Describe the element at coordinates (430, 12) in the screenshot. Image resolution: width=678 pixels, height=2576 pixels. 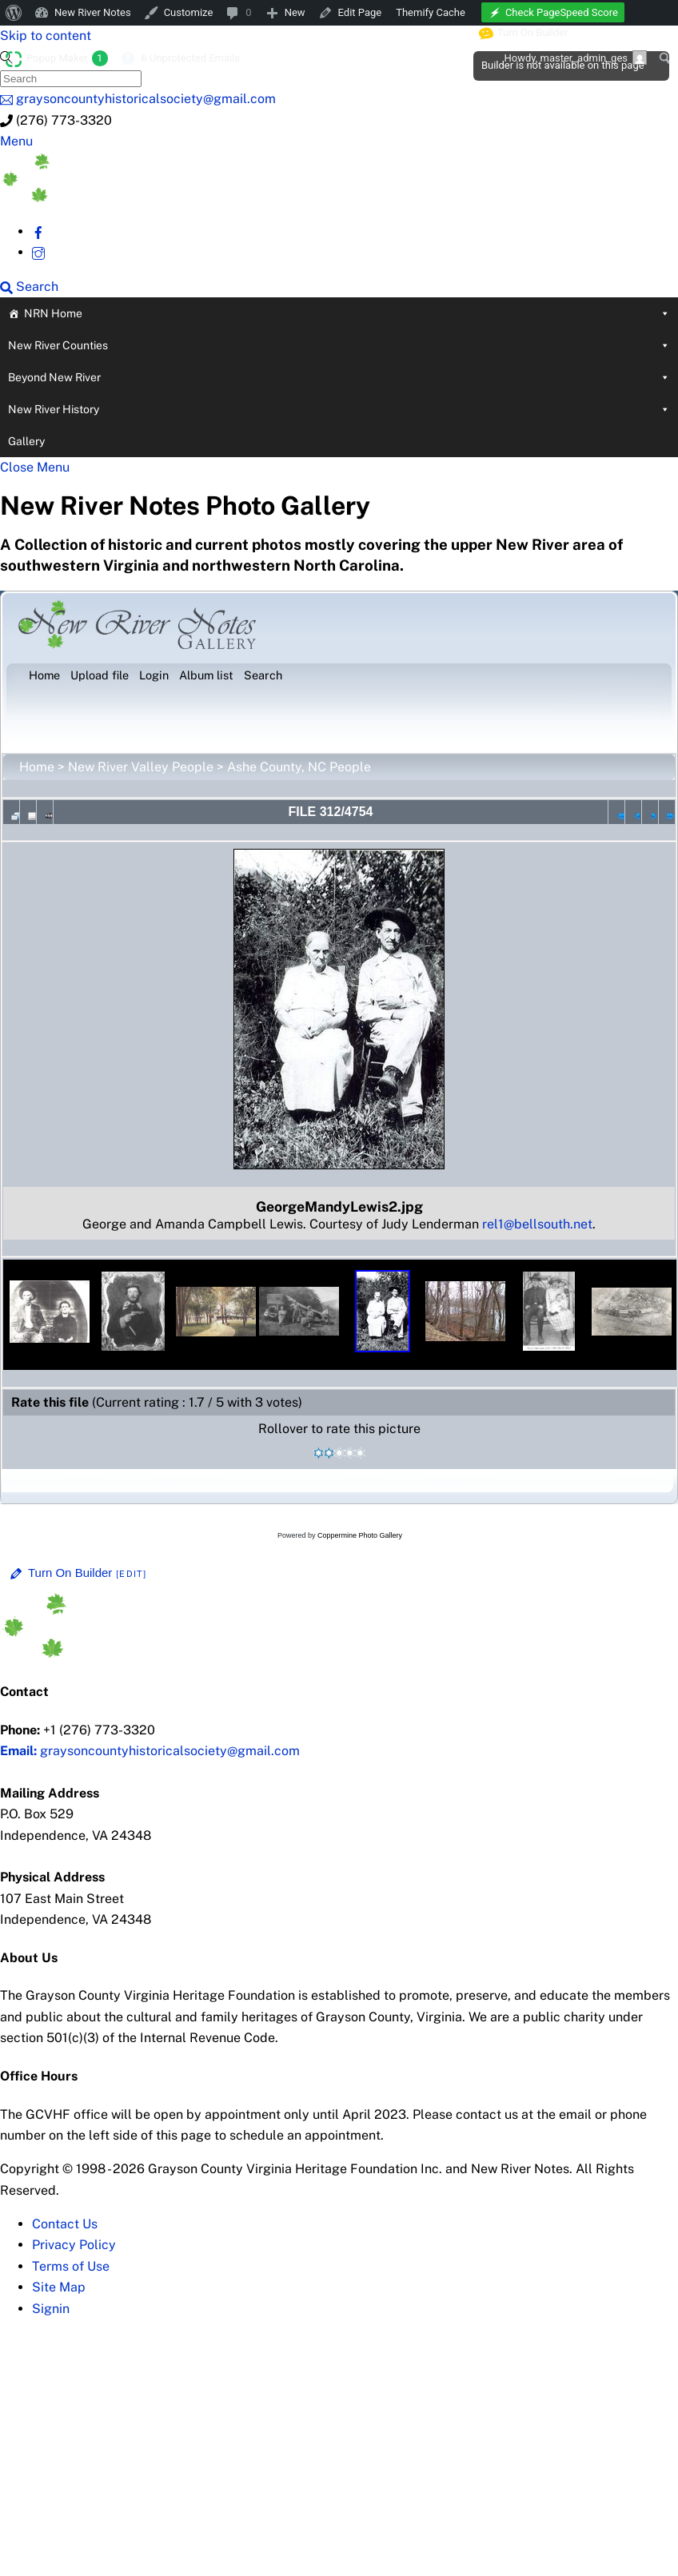
I see `Themify Cache [menuitem]` at that location.